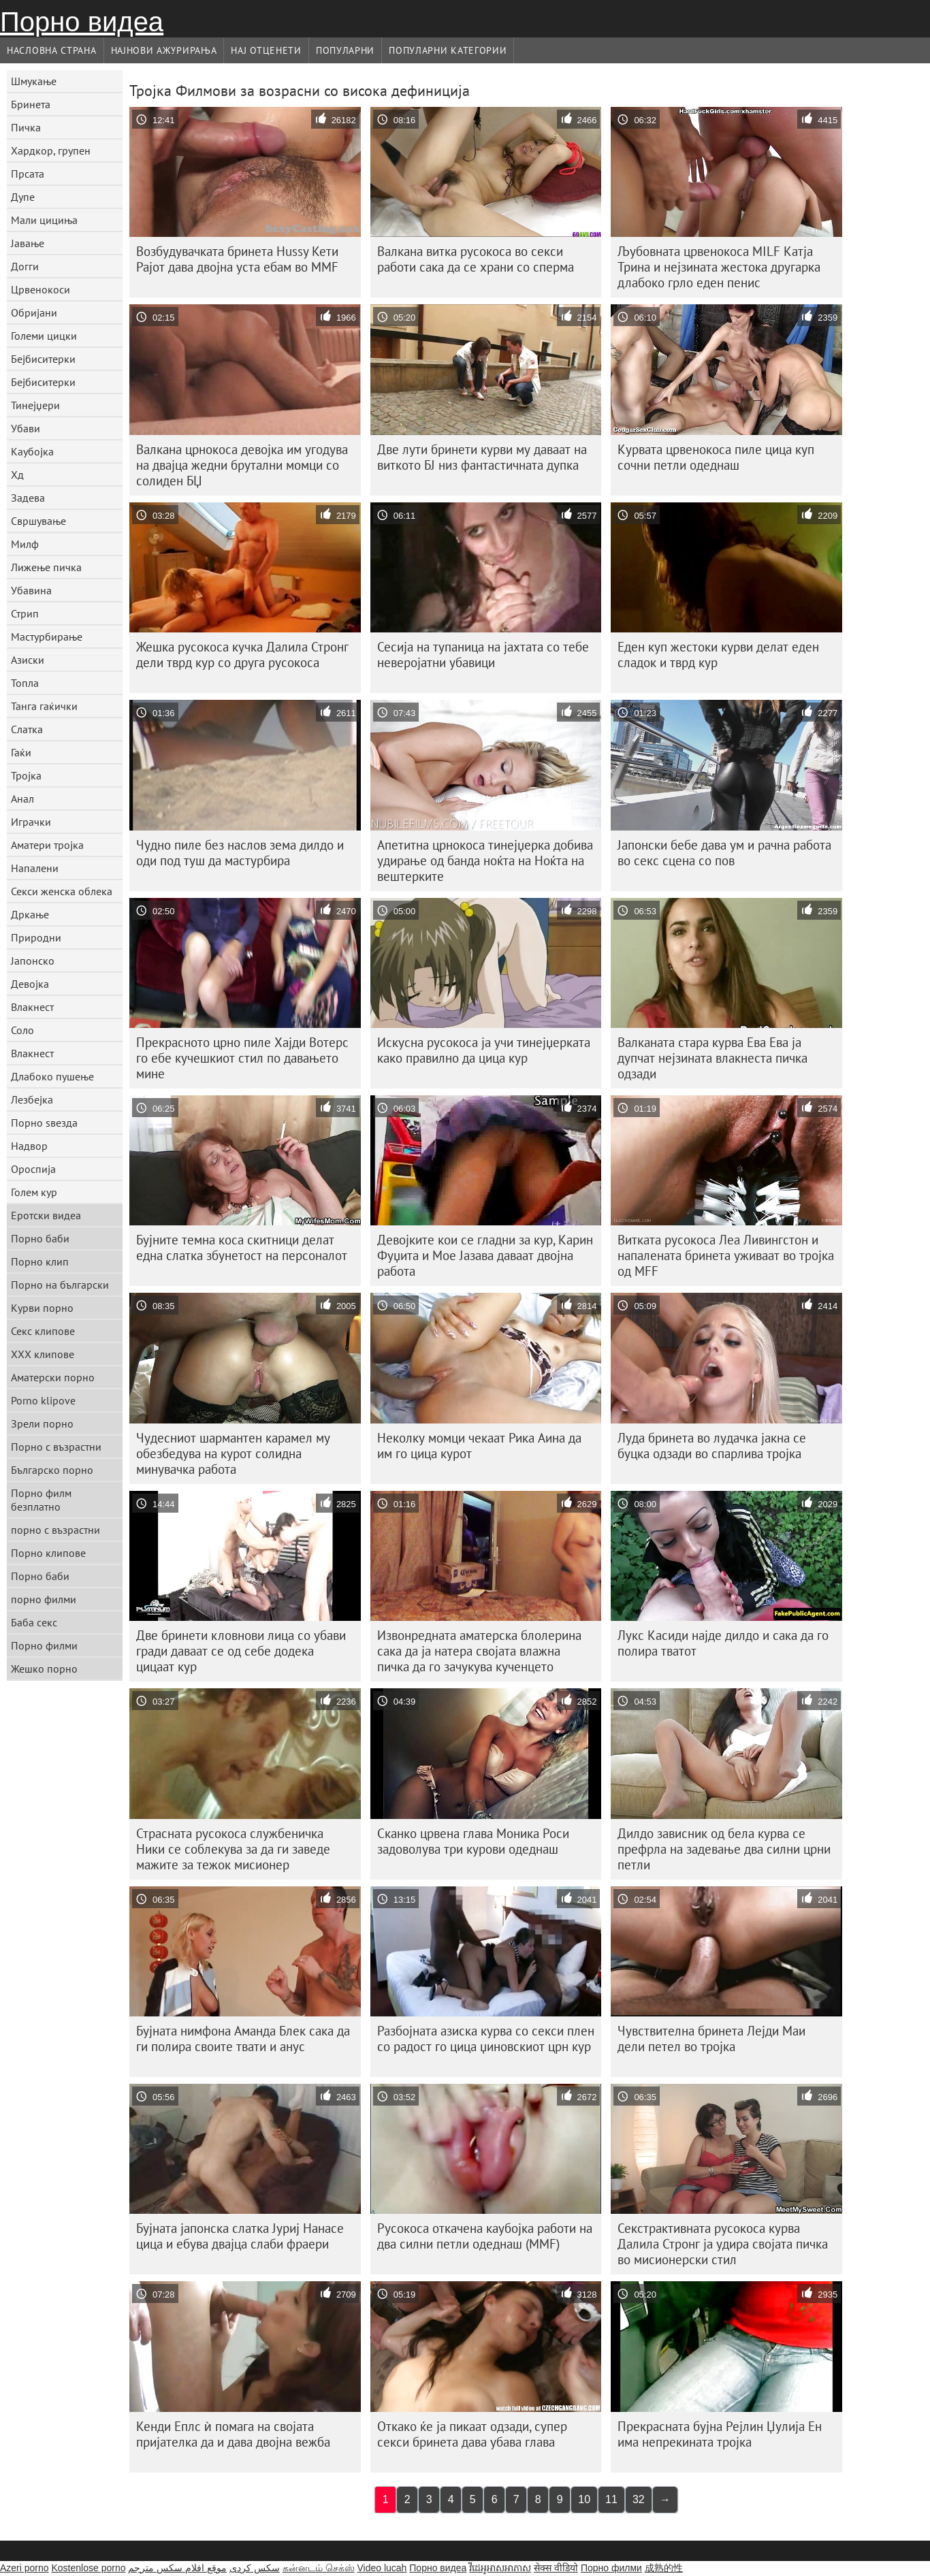 The image size is (930, 2576). What do you see at coordinates (254, 2567) in the screenshot?
I see `سکس کردی` at bounding box center [254, 2567].